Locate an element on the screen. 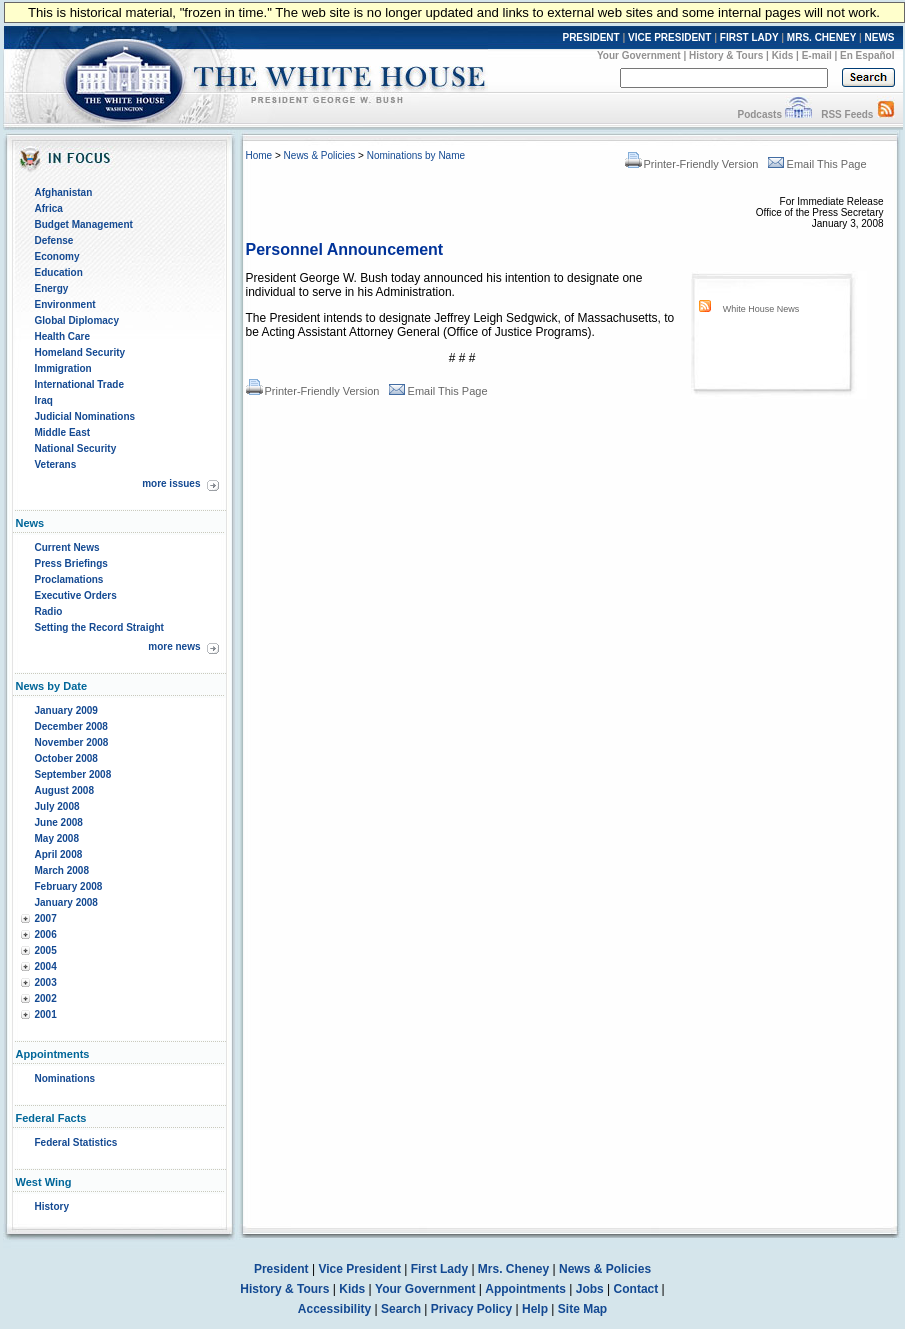 The height and width of the screenshot is (1329, 905). January 2009 is located at coordinates (66, 710).